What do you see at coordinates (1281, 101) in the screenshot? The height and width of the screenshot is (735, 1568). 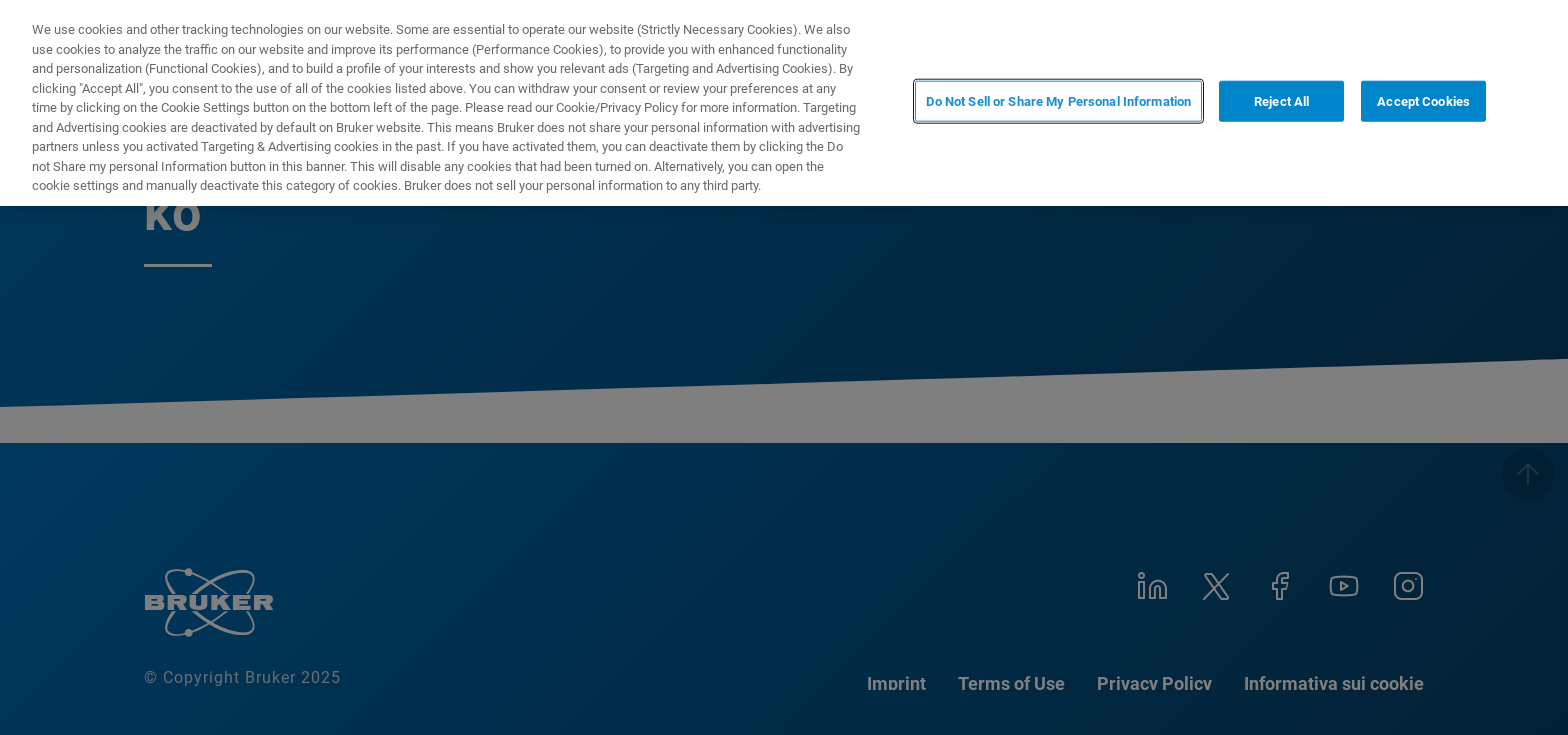 I see `Reject All` at bounding box center [1281, 101].